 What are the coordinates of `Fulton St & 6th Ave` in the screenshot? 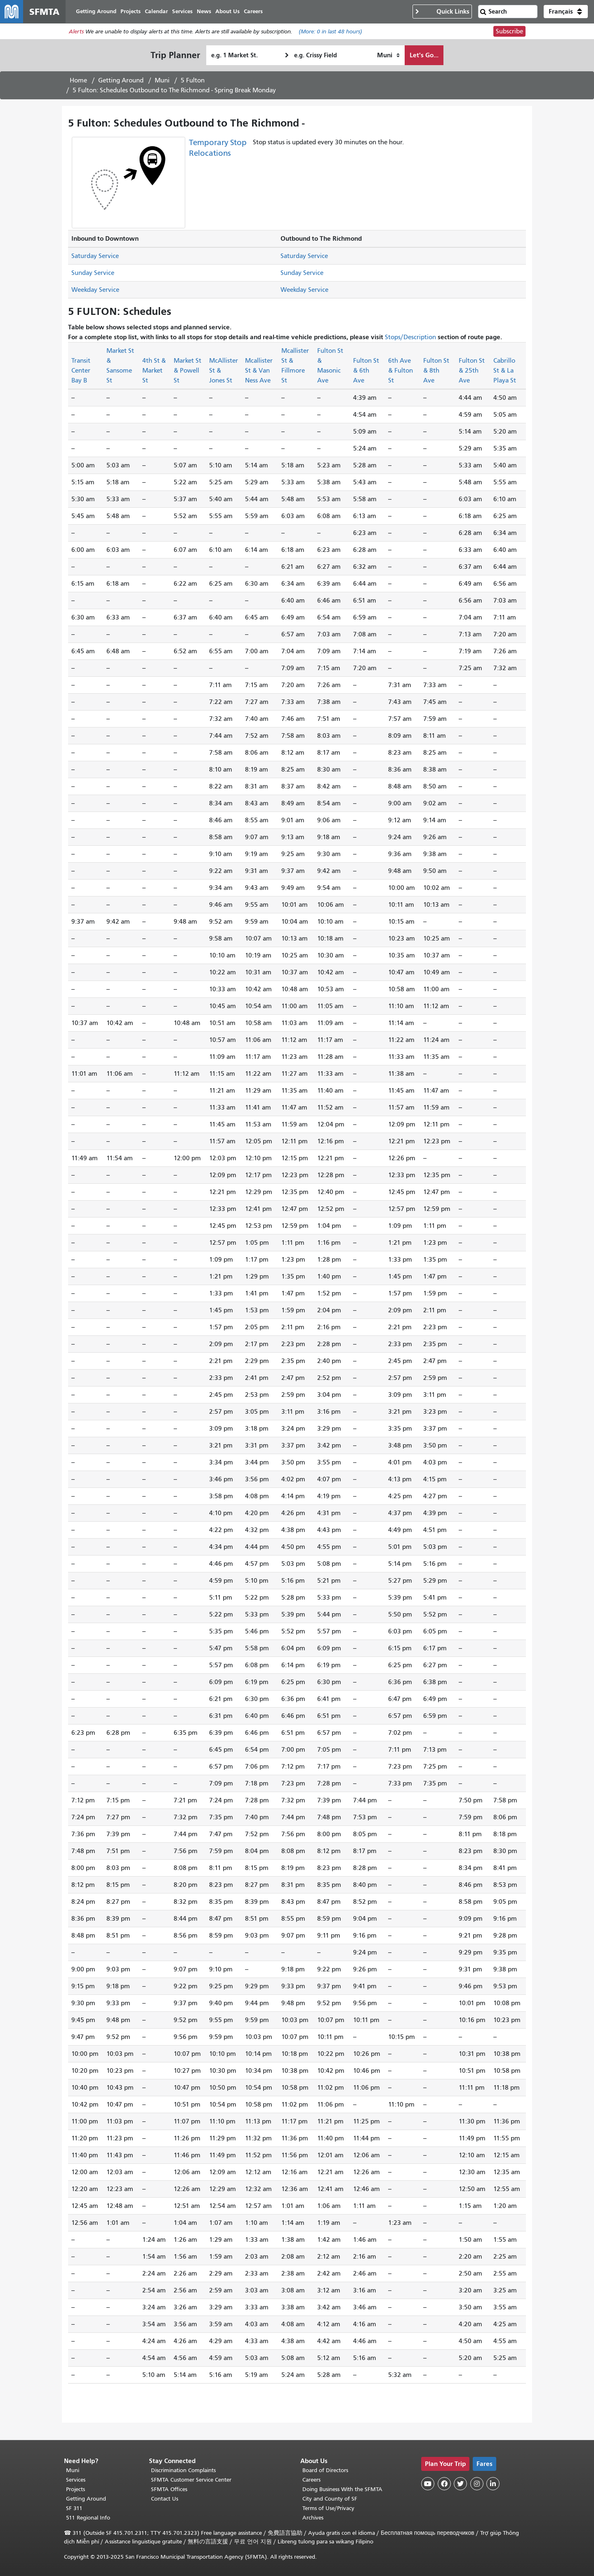 It's located at (366, 370).